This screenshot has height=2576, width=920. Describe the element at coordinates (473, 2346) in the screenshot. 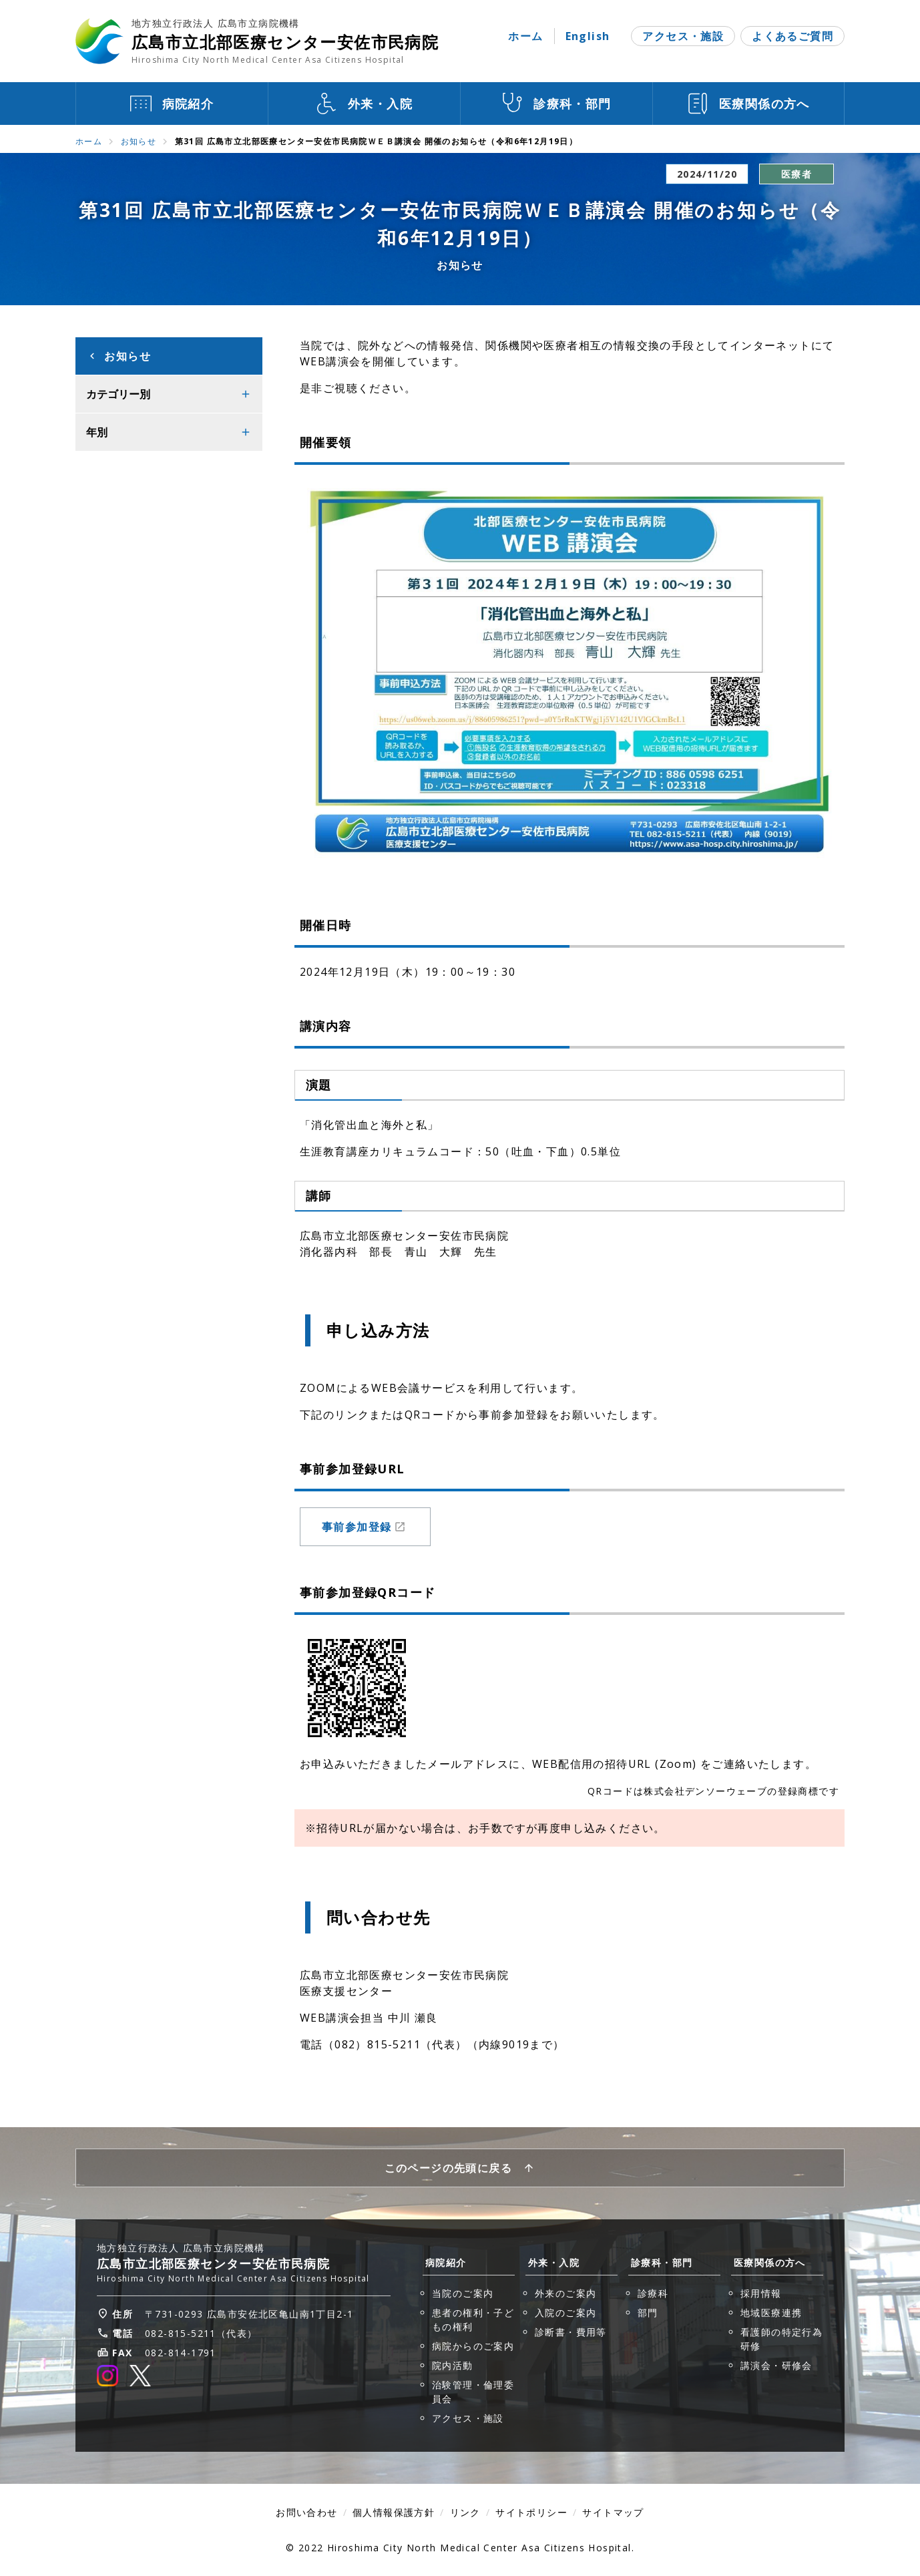

I see `病院からのご案内` at that location.